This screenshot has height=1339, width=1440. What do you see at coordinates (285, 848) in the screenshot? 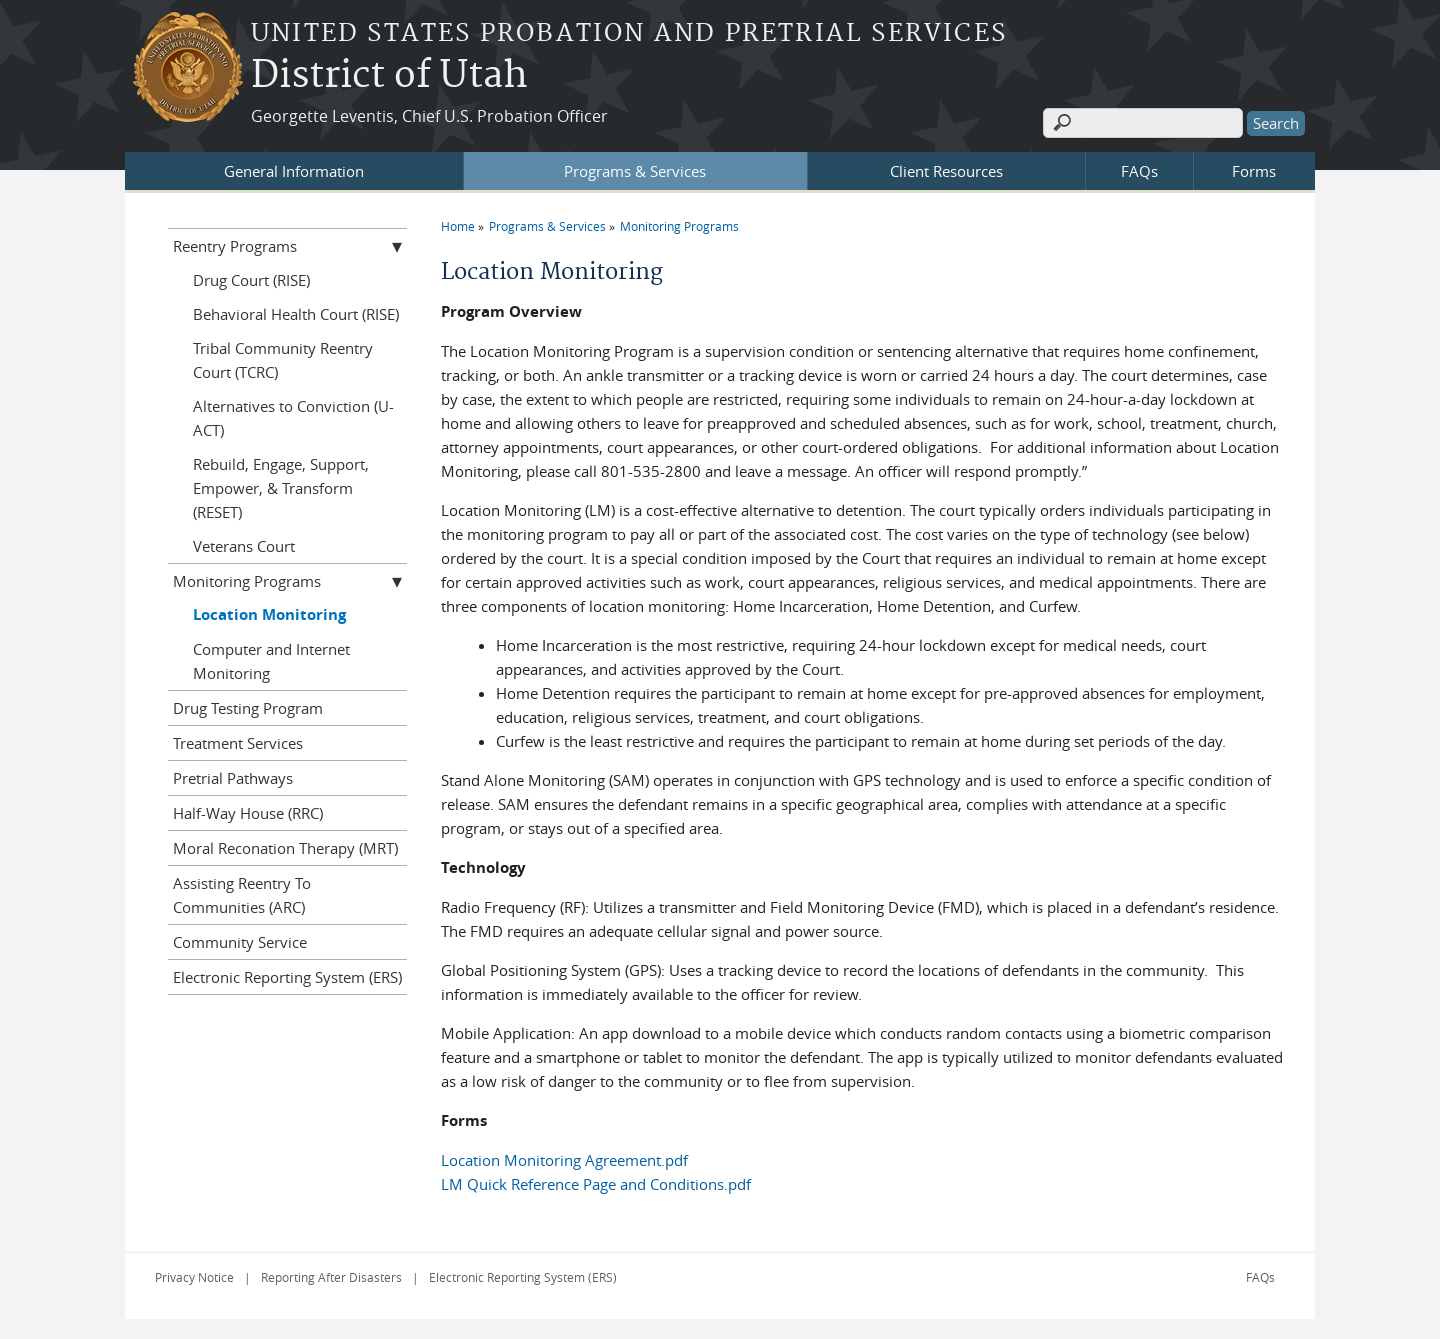
I see `Moral Reconation Therapy (MRT)` at bounding box center [285, 848].